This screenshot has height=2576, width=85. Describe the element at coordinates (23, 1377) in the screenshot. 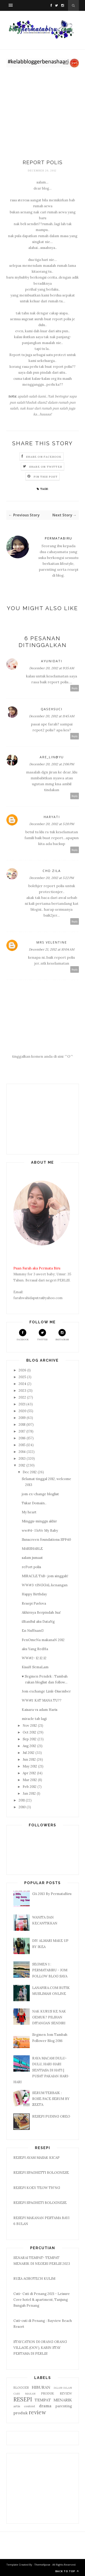

I see `2025` at that location.